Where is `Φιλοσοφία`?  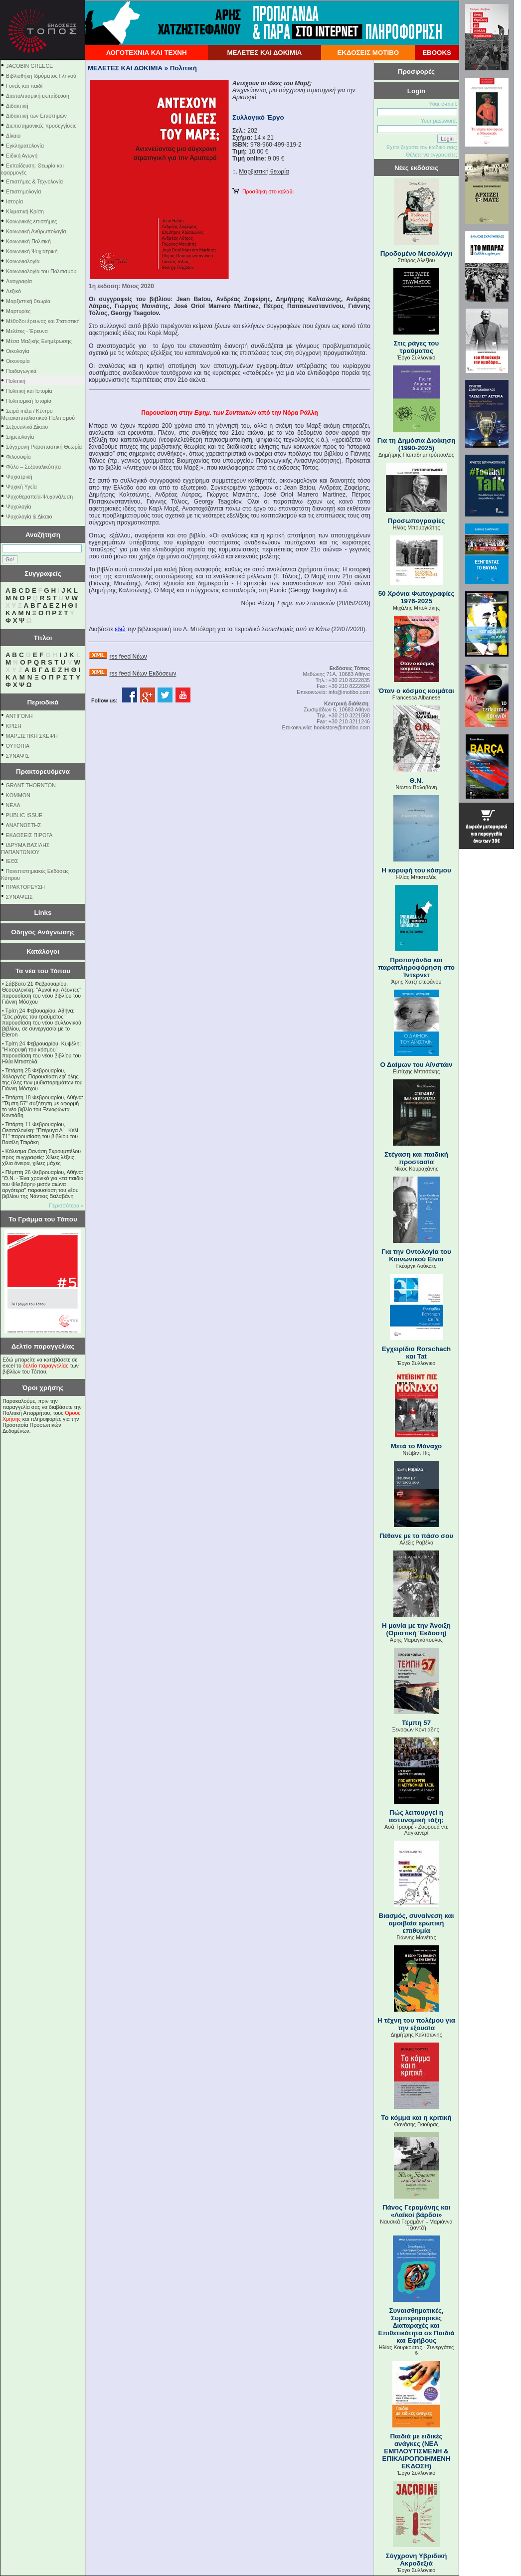
Φιλοσοφία is located at coordinates (18, 457).